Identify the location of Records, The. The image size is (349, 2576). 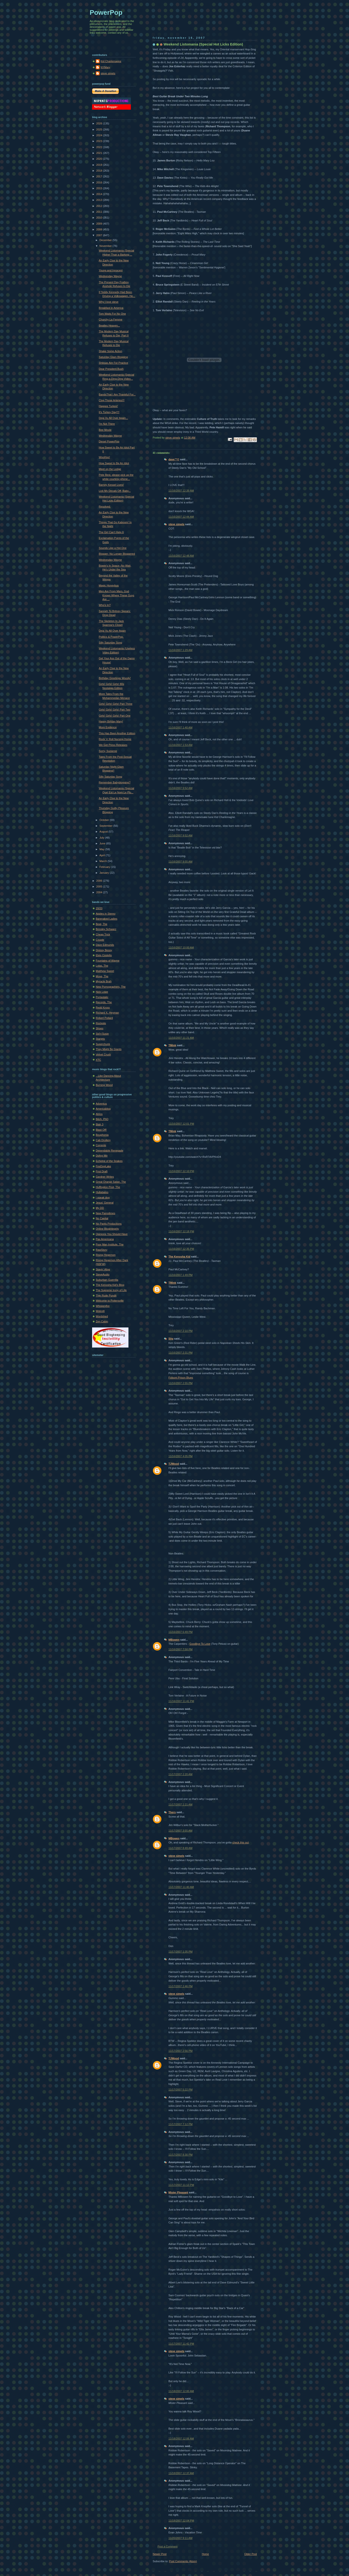
(104, 1002).